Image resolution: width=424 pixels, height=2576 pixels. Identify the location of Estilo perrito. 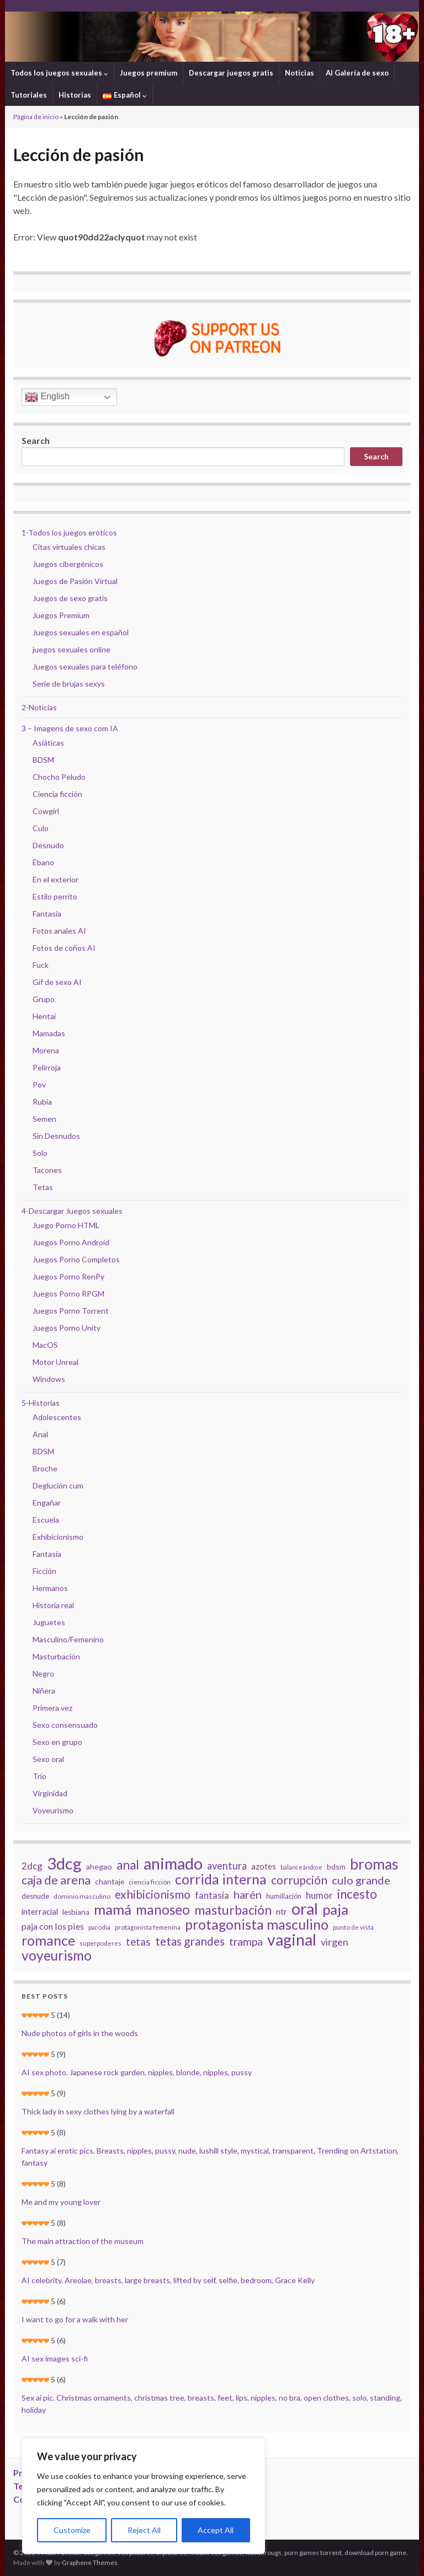
(55, 896).